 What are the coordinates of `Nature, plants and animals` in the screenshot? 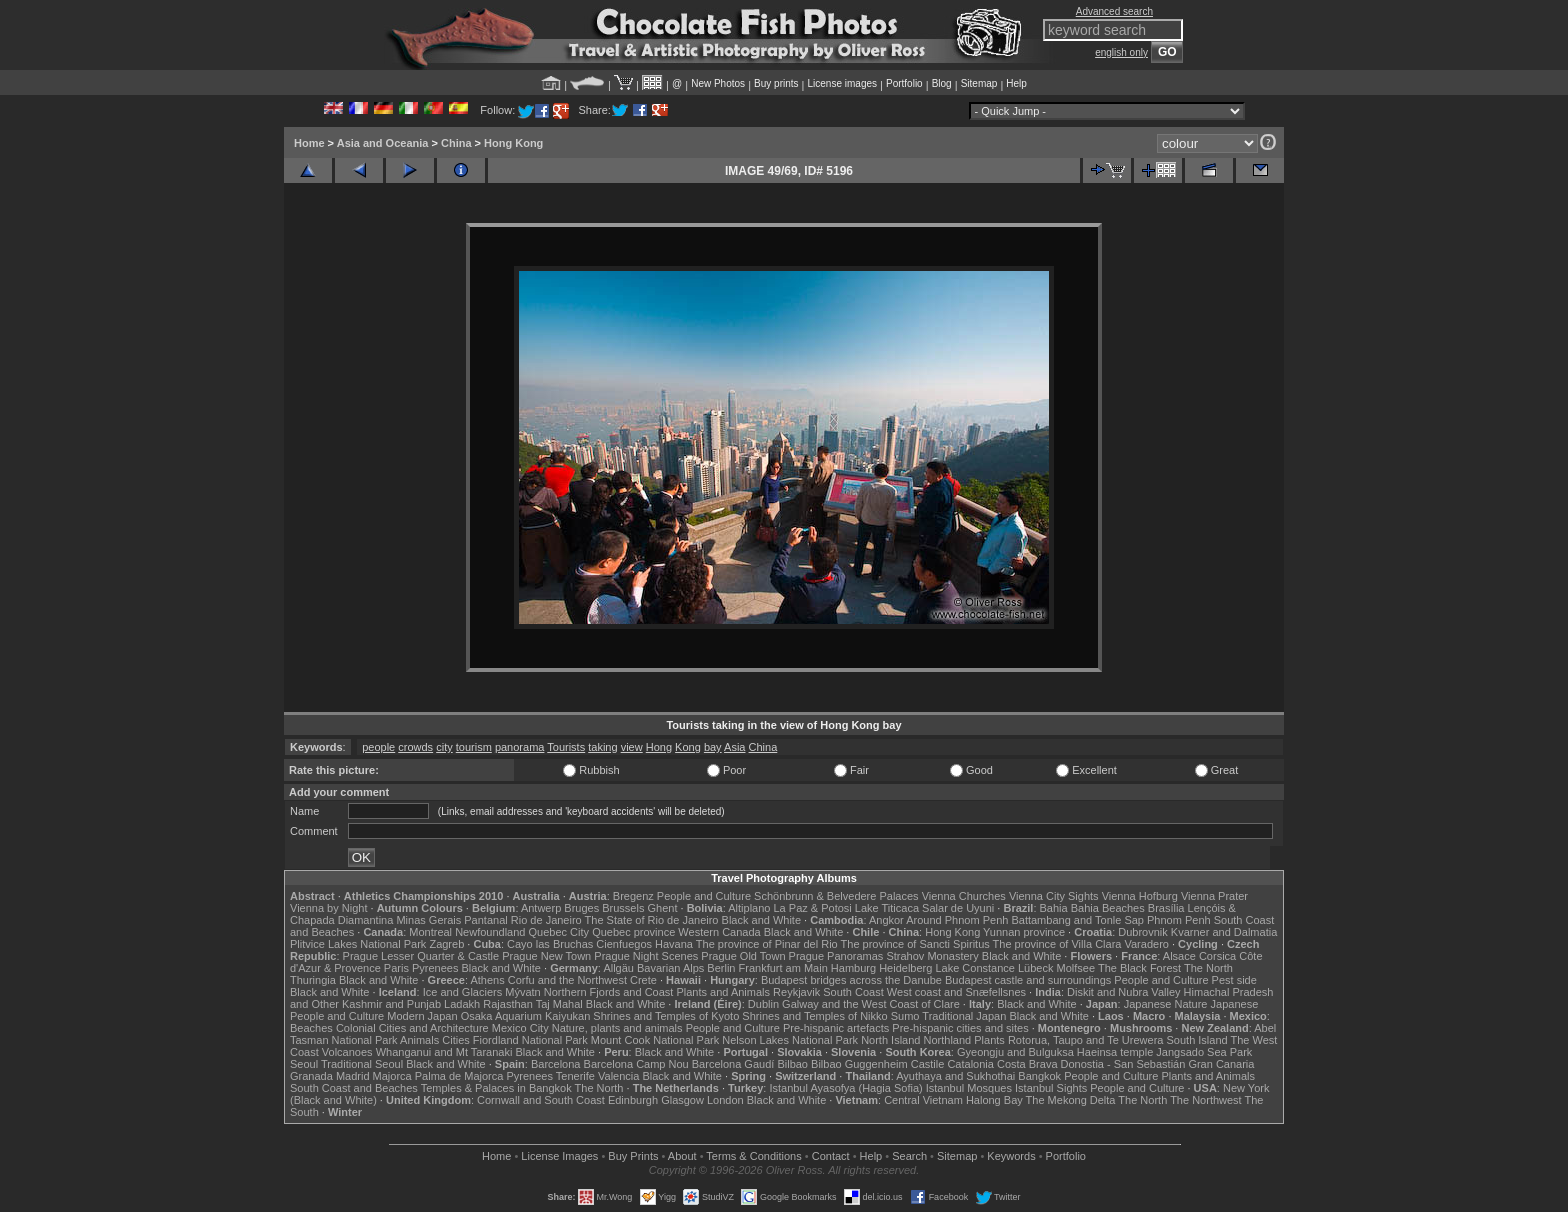 It's located at (617, 1028).